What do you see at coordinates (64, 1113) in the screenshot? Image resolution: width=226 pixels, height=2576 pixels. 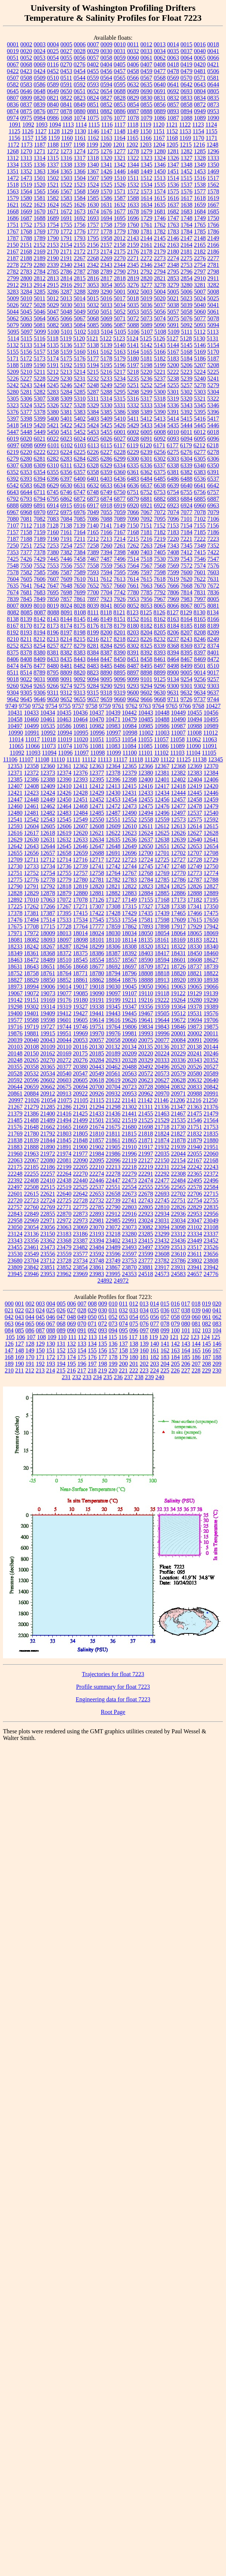 I see `21416` at bounding box center [64, 1113].